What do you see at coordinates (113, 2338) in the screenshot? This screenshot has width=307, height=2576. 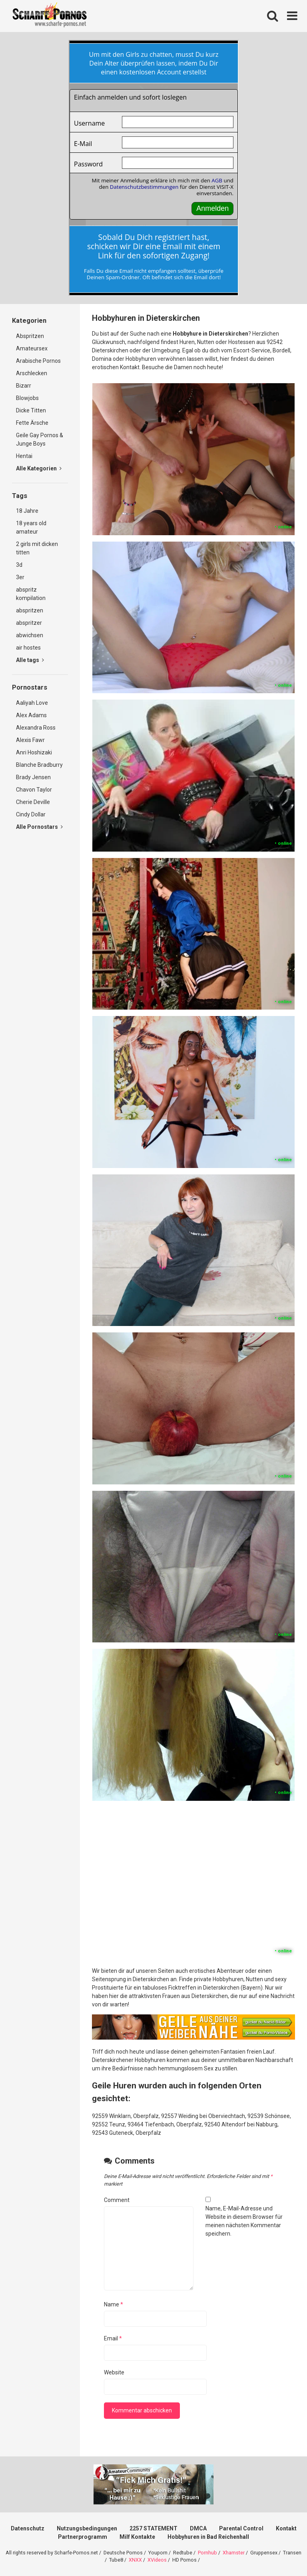 I see `Email` at bounding box center [113, 2338].